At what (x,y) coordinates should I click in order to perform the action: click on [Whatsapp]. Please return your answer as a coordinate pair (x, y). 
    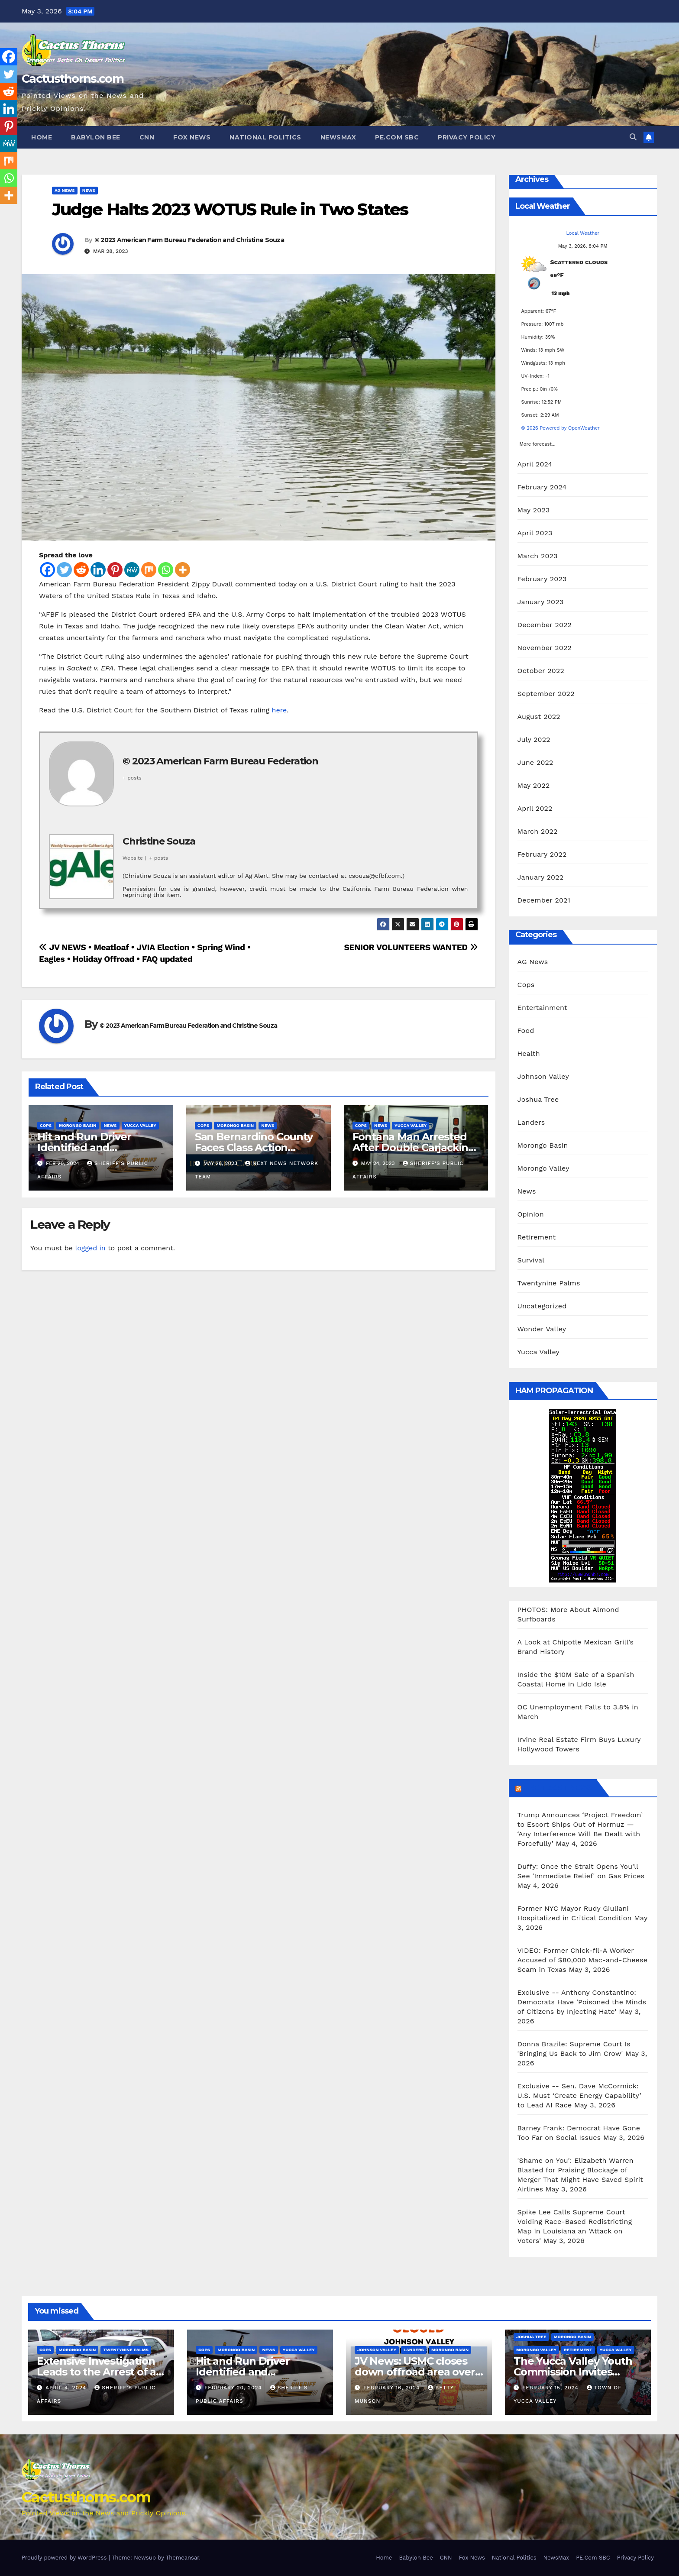
    Looking at the image, I should click on (165, 569).